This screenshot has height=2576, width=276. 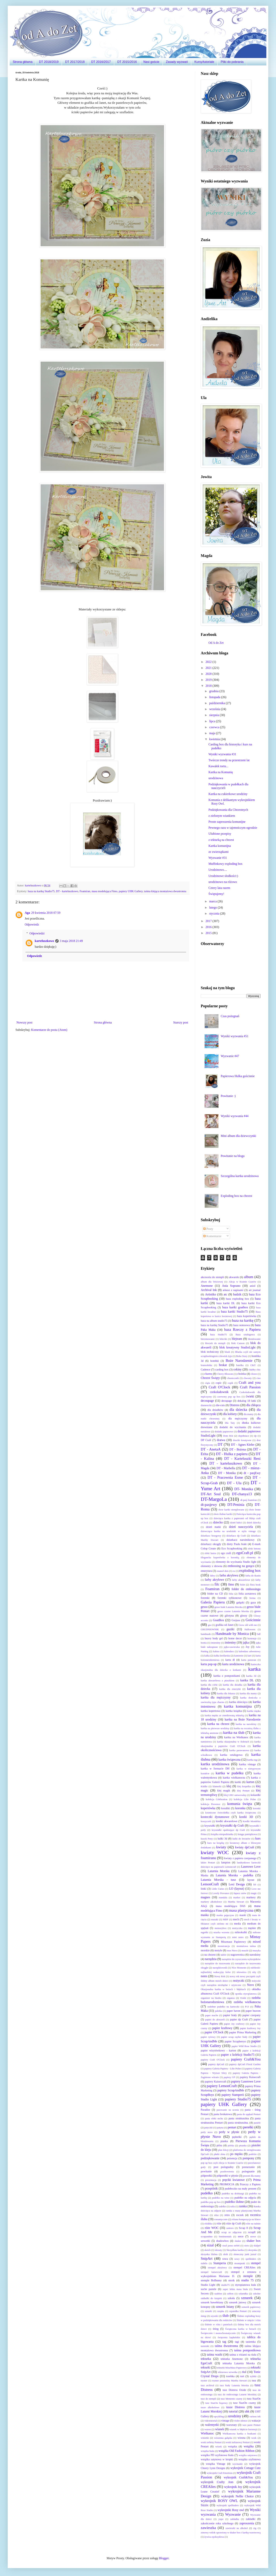 I want to click on wianek, so click(x=219, y=2429).